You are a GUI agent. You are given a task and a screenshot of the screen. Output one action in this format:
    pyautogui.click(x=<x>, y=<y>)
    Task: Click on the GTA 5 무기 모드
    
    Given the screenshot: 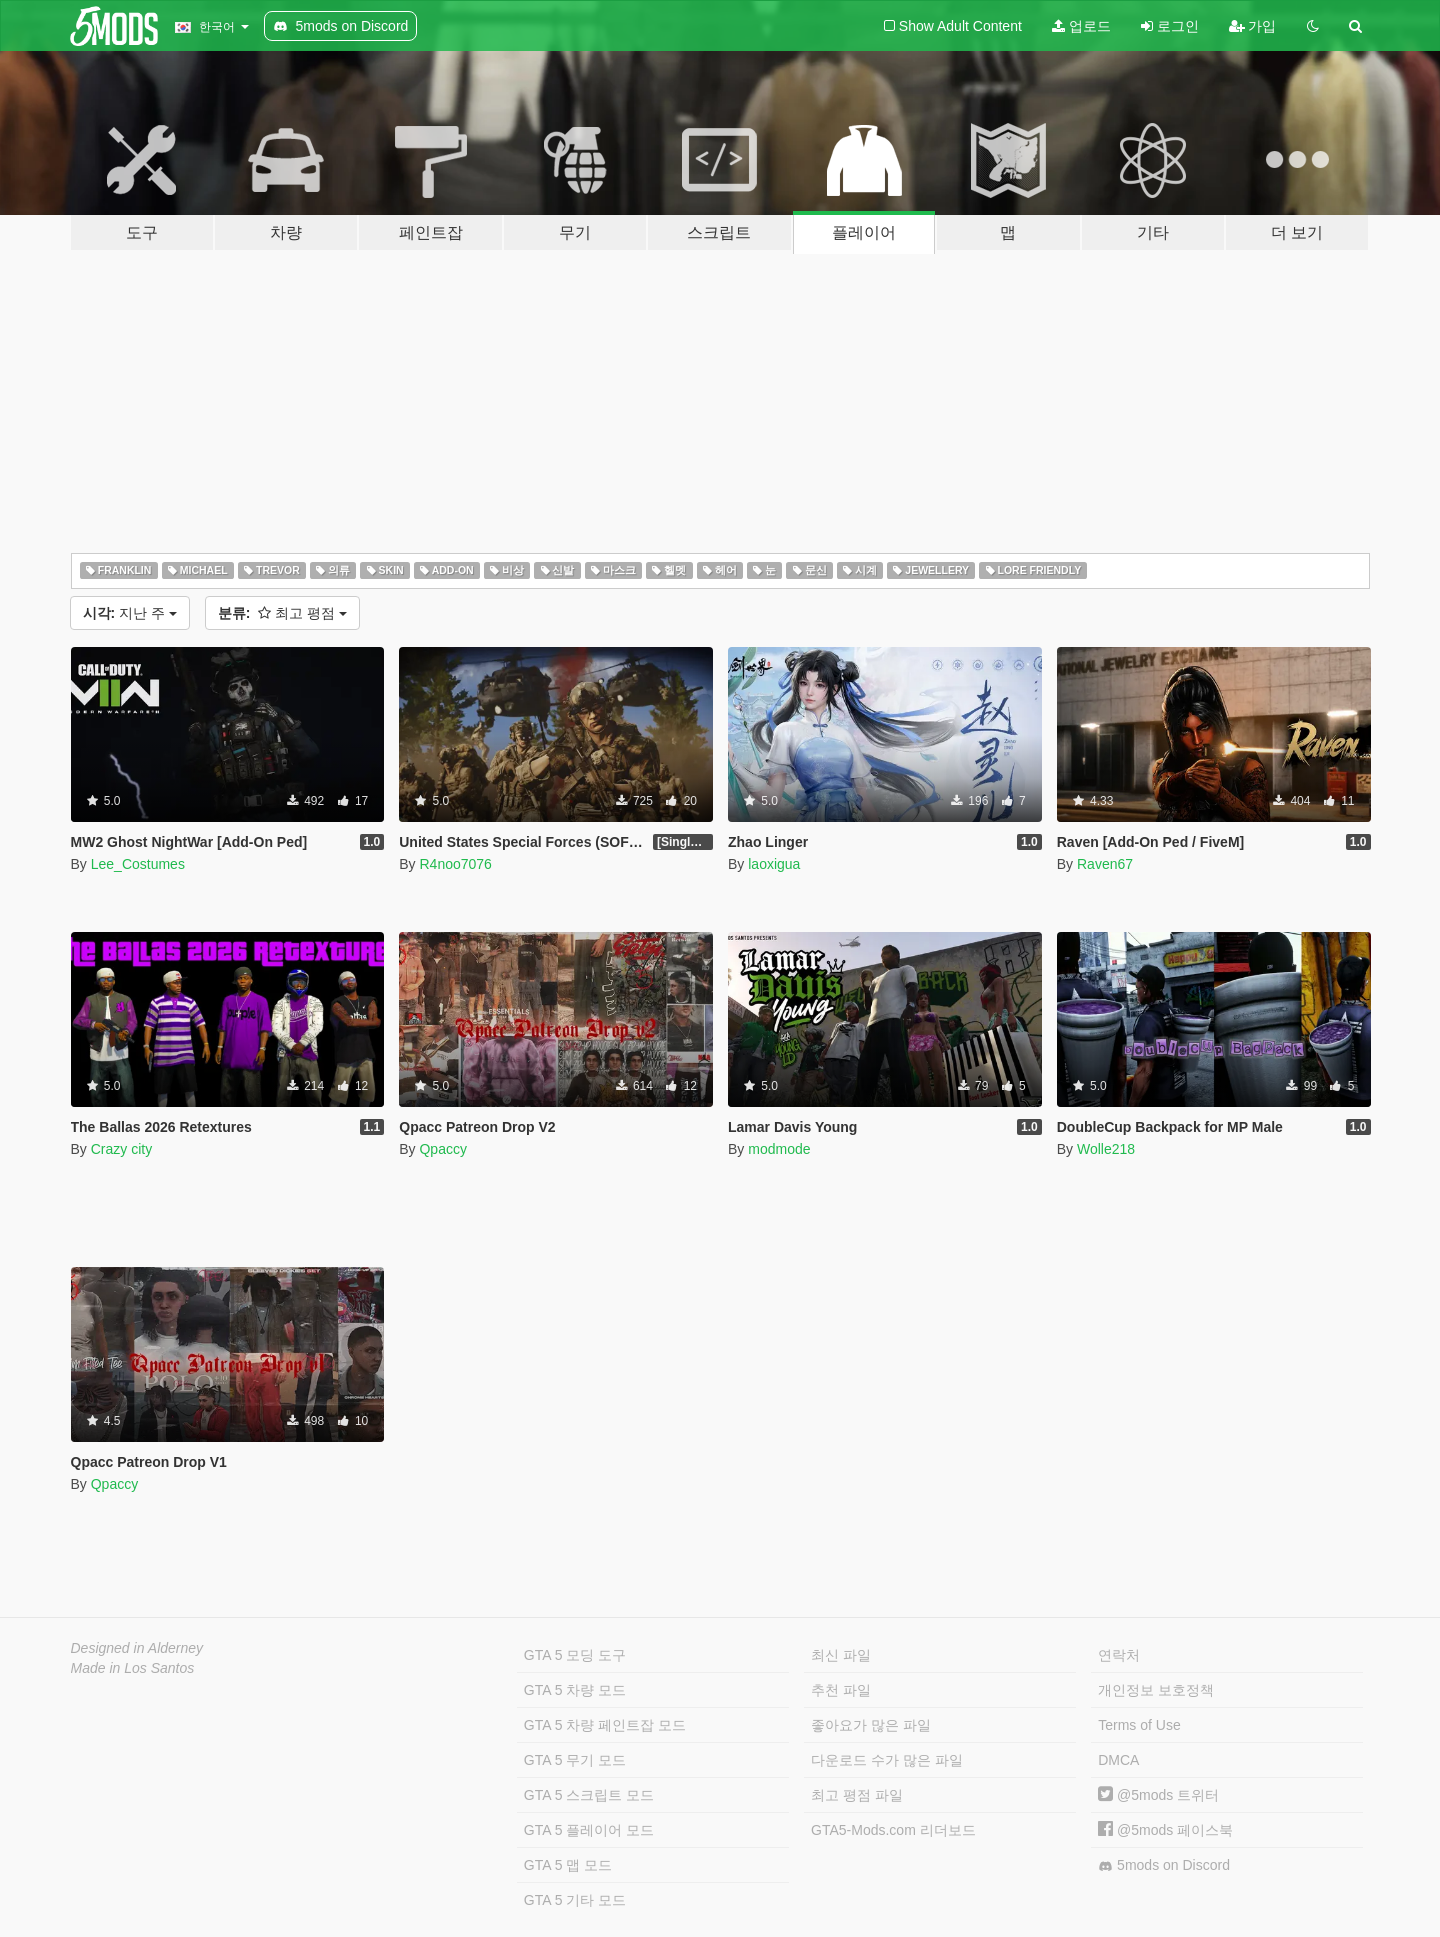 What is the action you would take?
    pyautogui.click(x=575, y=1760)
    